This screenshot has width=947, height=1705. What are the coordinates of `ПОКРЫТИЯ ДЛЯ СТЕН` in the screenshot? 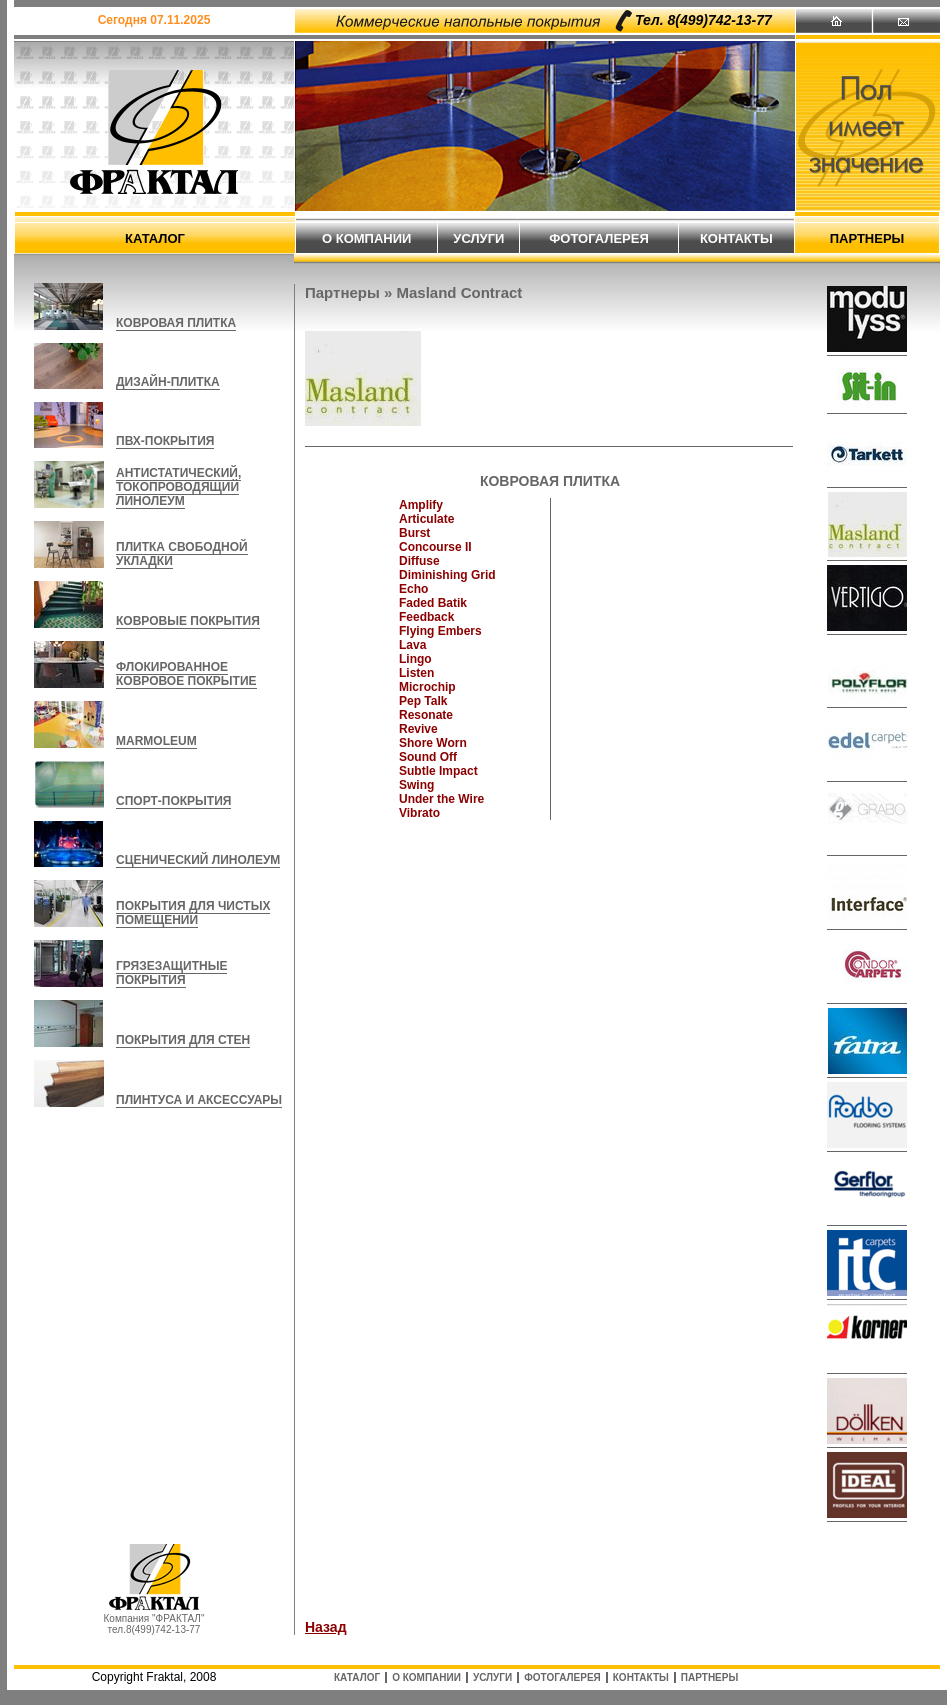 It's located at (183, 1040).